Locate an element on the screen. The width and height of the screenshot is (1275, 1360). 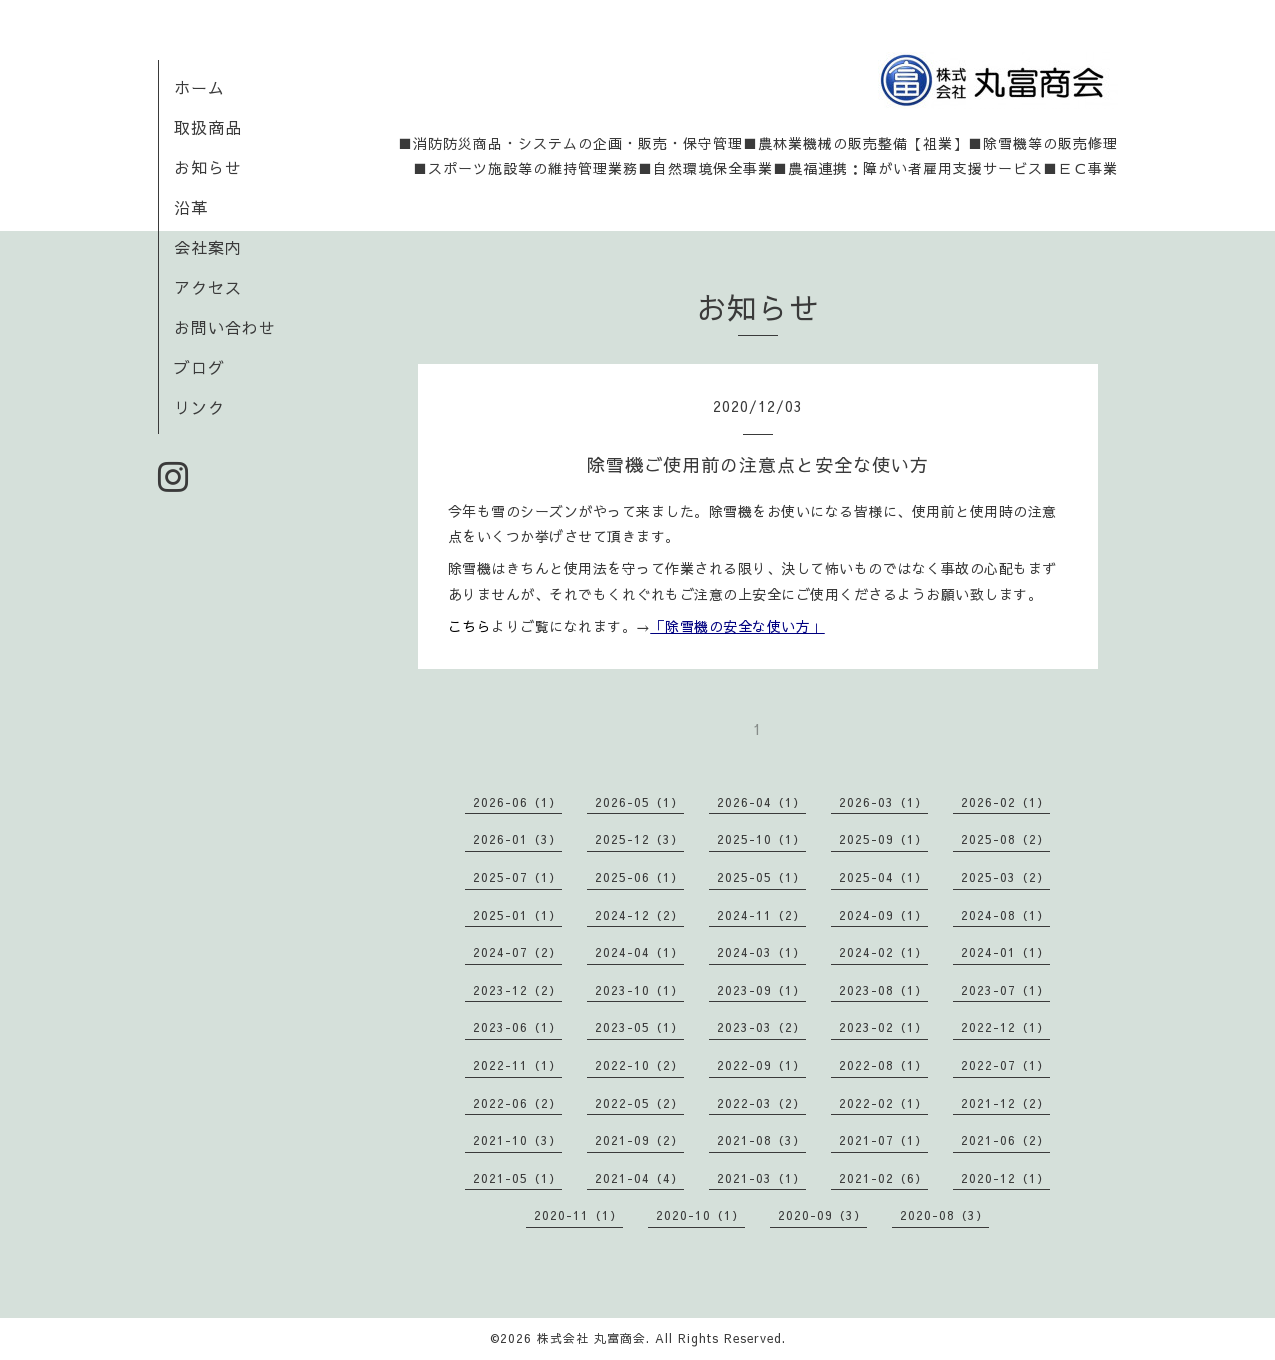
2025-10（1） is located at coordinates (761, 839).